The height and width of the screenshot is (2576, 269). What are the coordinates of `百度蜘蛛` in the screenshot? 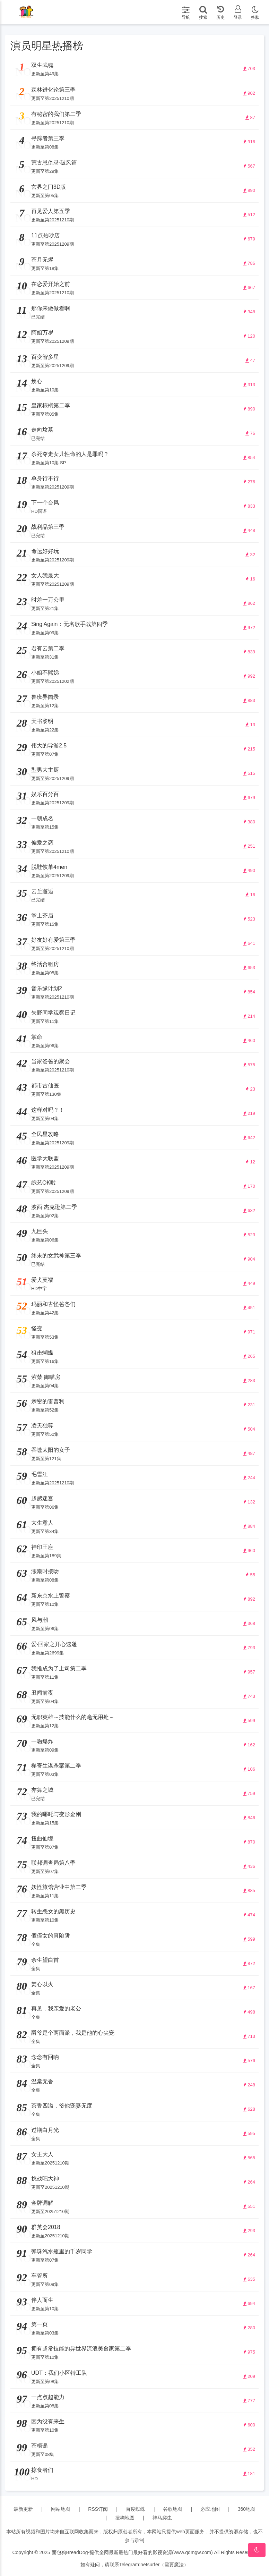 It's located at (135, 2509).